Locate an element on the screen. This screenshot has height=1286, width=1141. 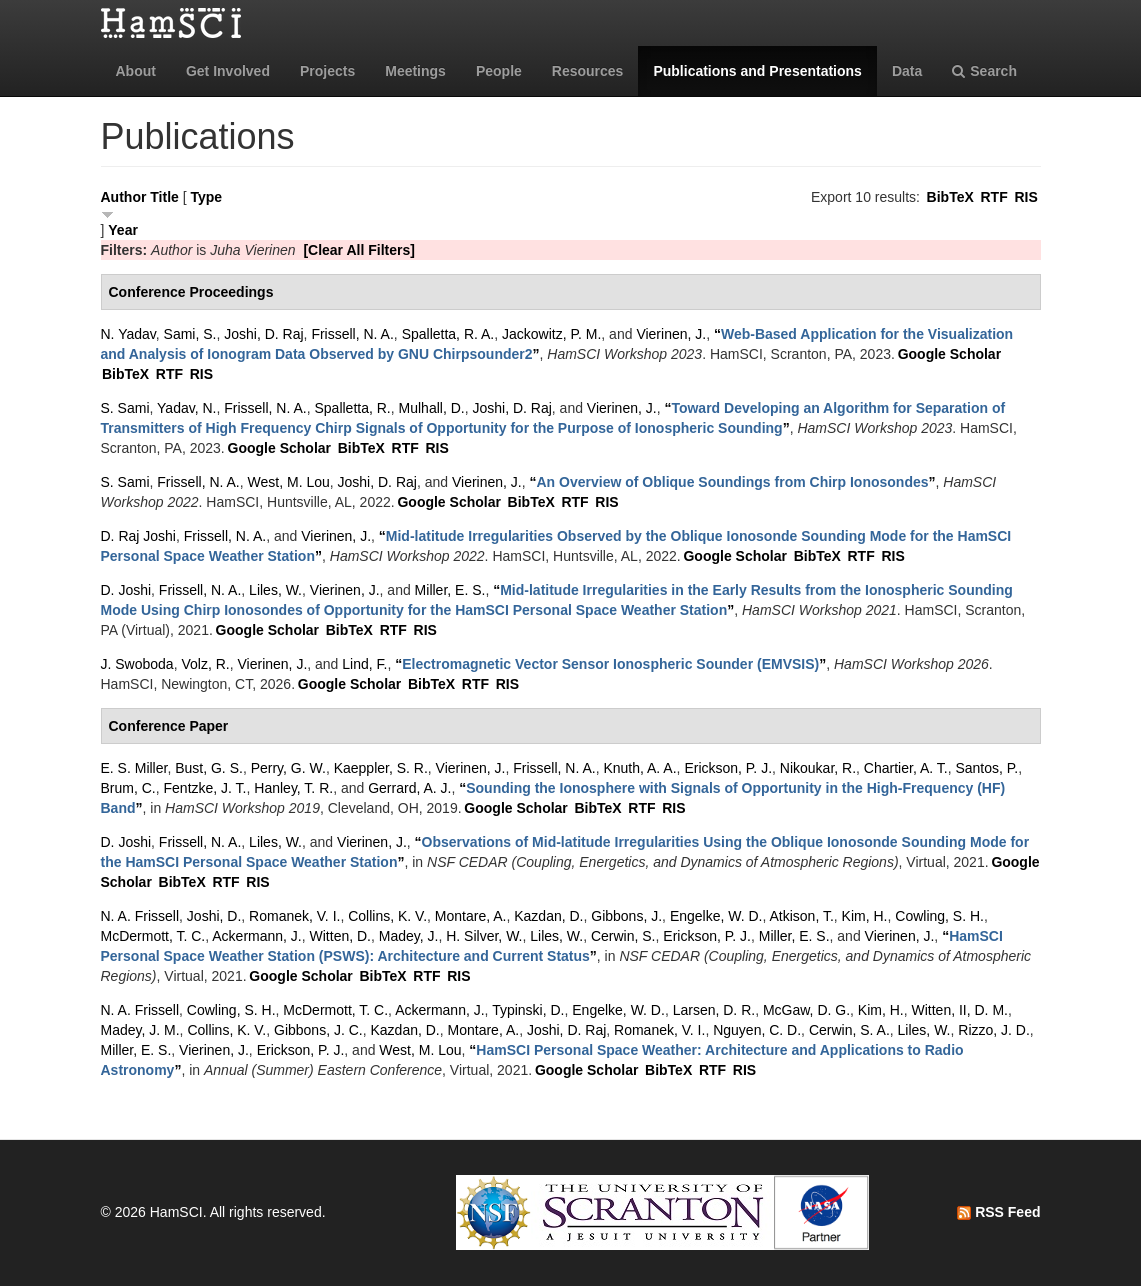
Chartier, A. T. is located at coordinates (906, 768).